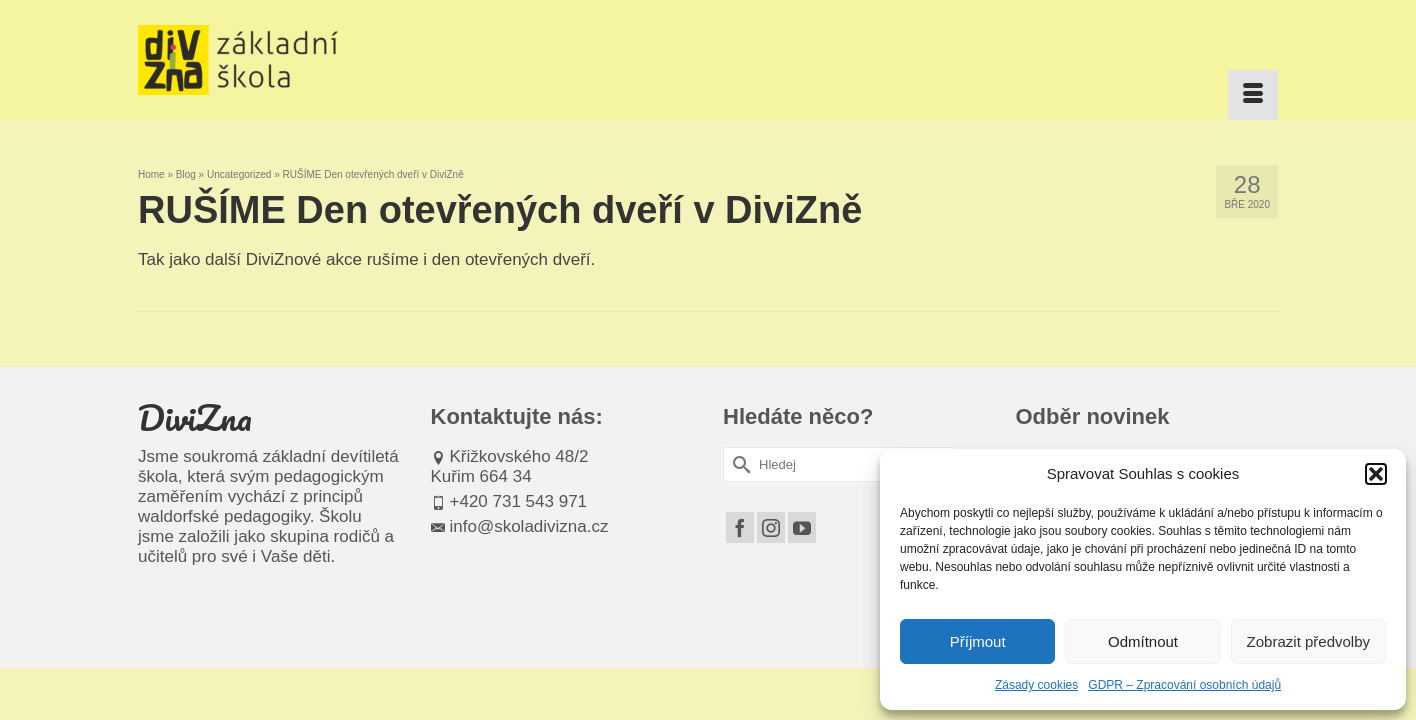 This screenshot has width=1416, height=720. What do you see at coordinates (802, 527) in the screenshot?
I see `[YouTube]` at bounding box center [802, 527].